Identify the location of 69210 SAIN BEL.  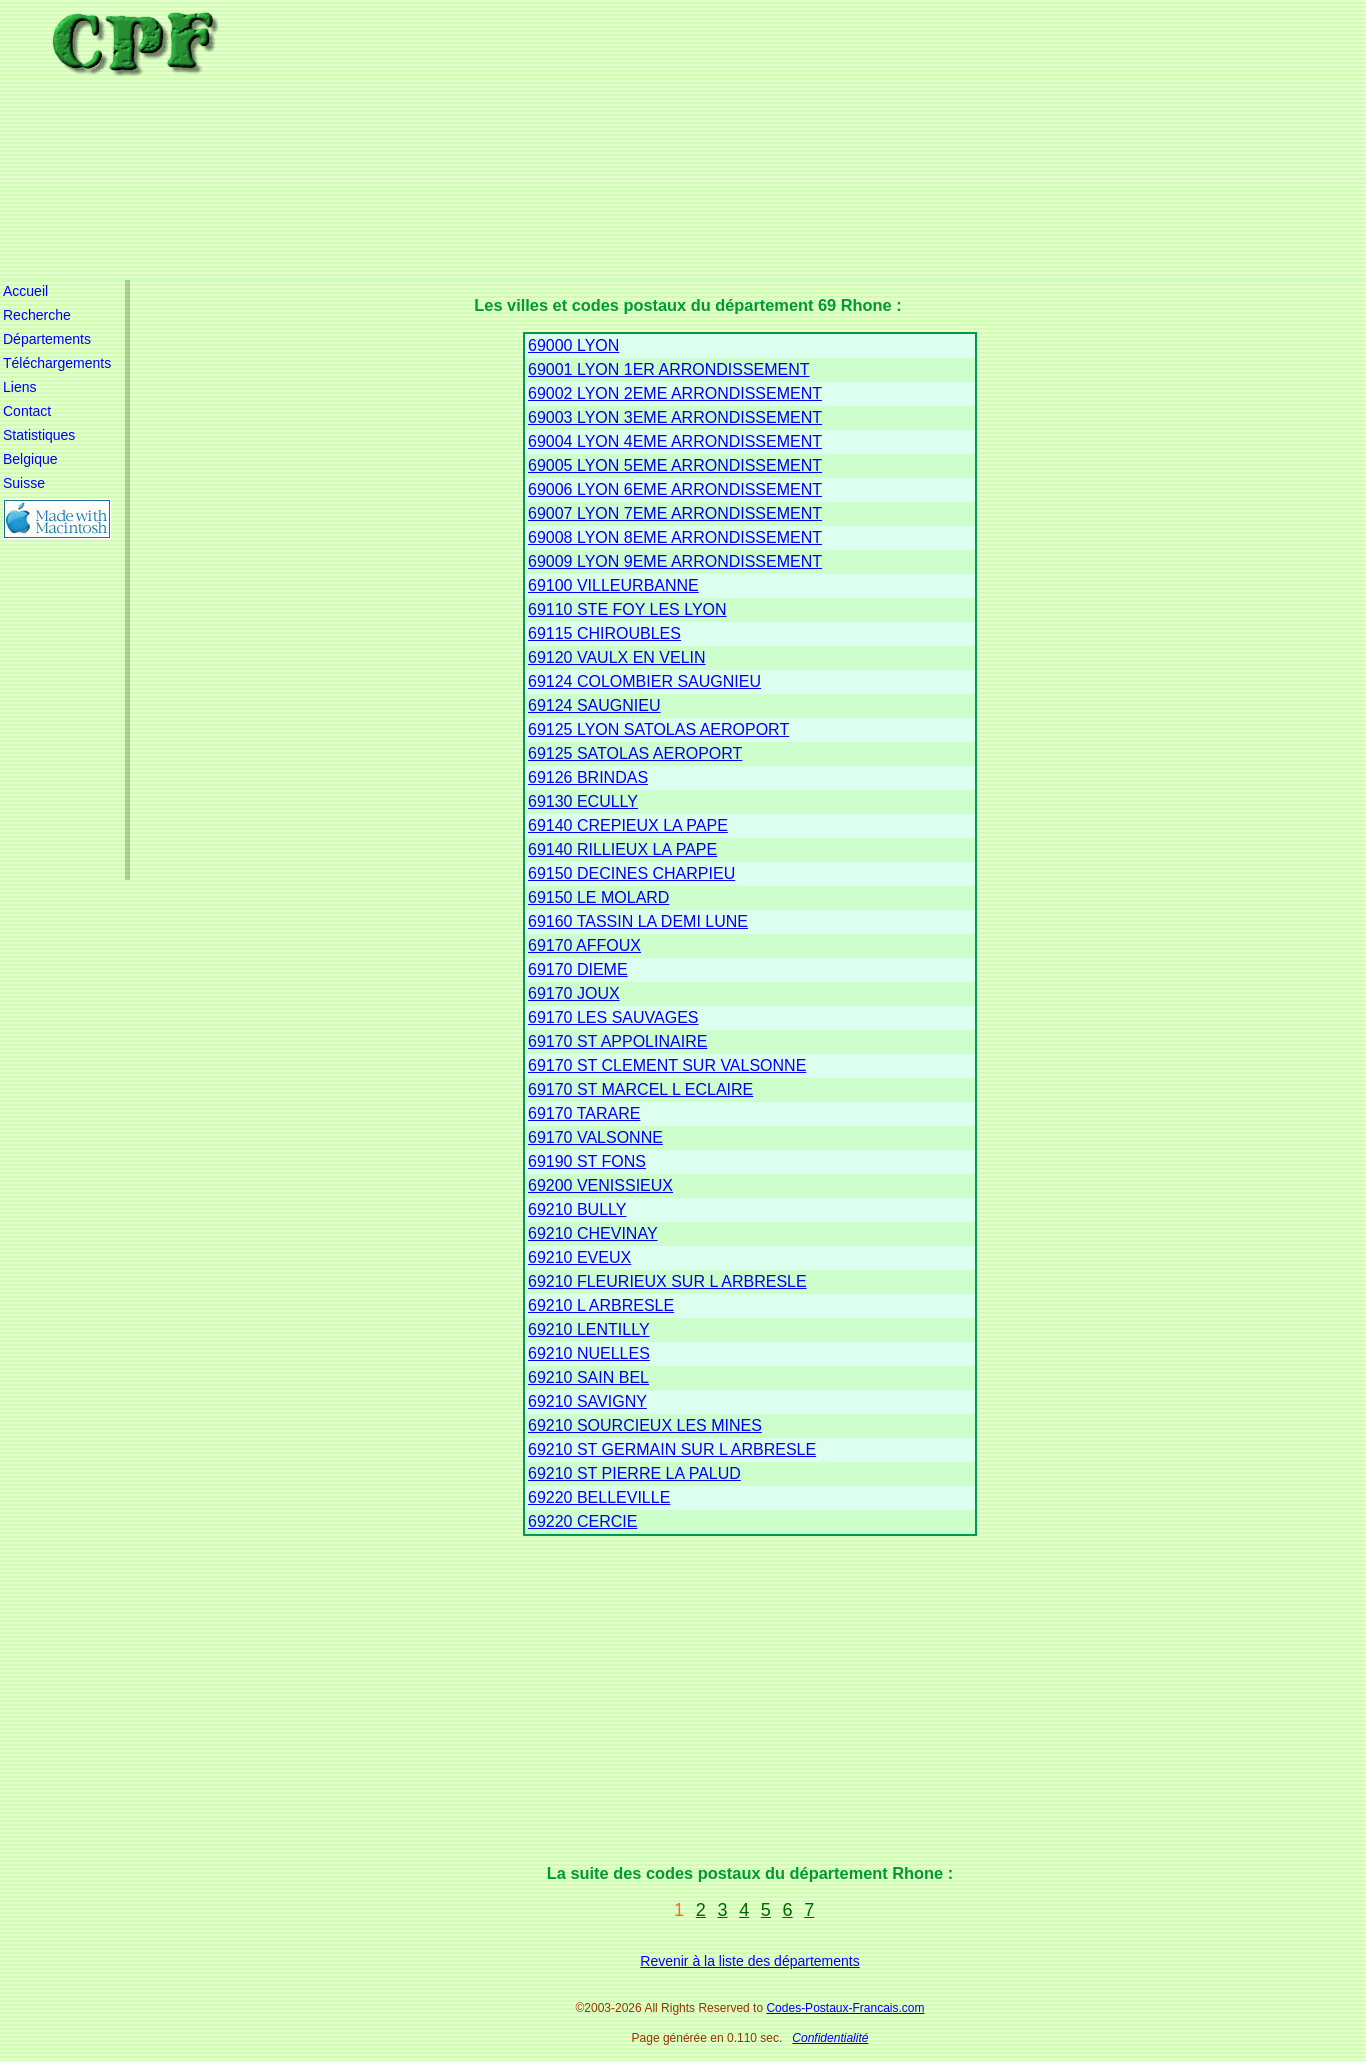
(588, 1377).